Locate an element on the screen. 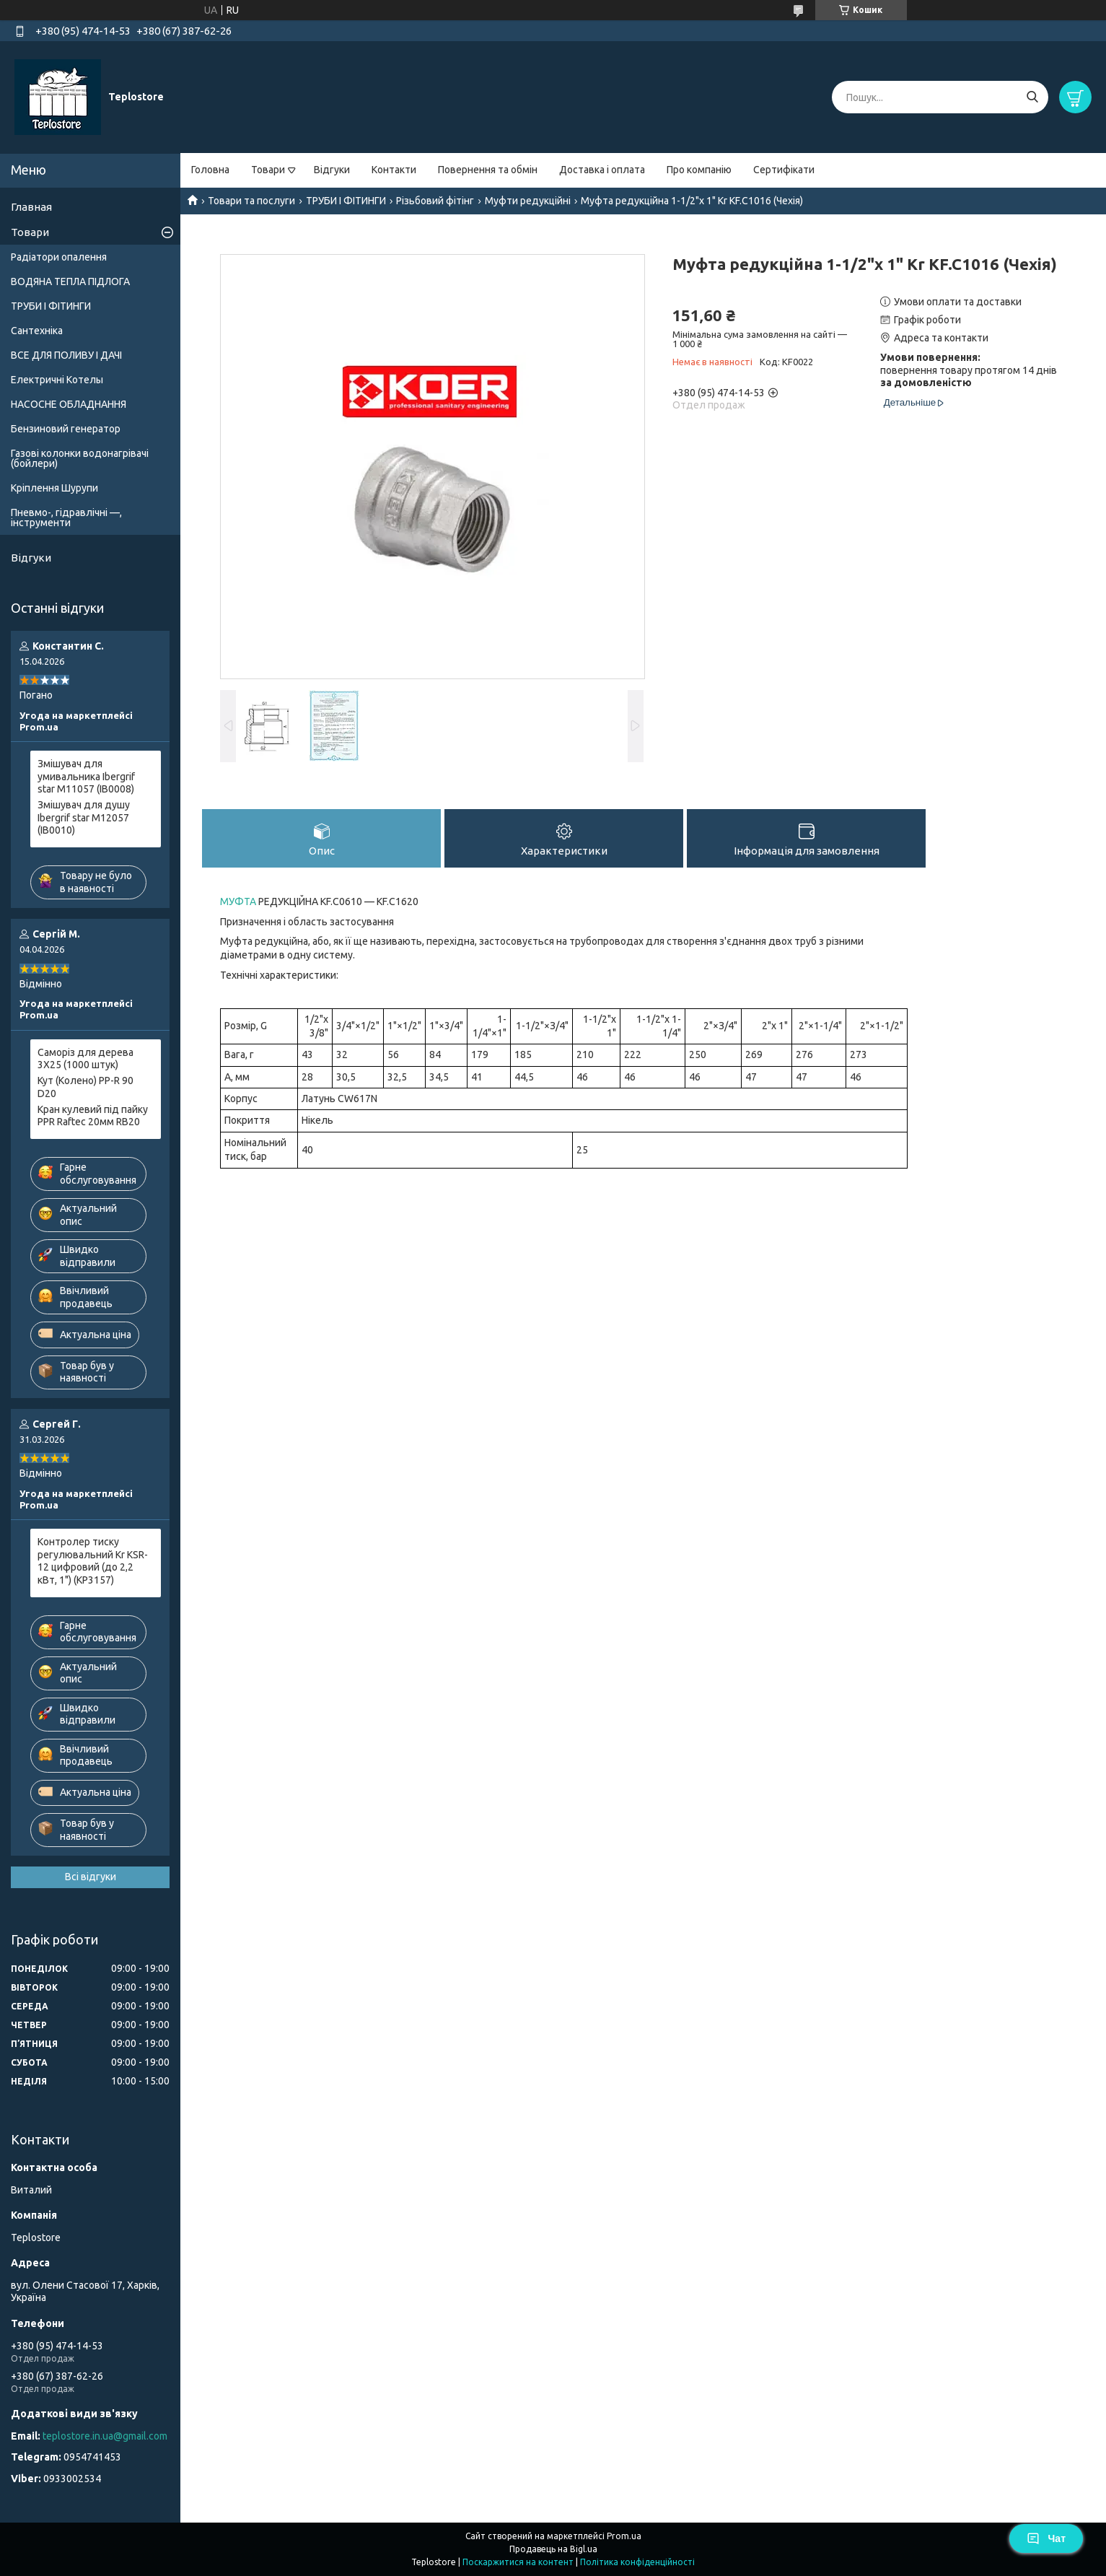 The width and height of the screenshot is (1106, 2576). Продавець на Bigl.ua is located at coordinates (553, 2549).